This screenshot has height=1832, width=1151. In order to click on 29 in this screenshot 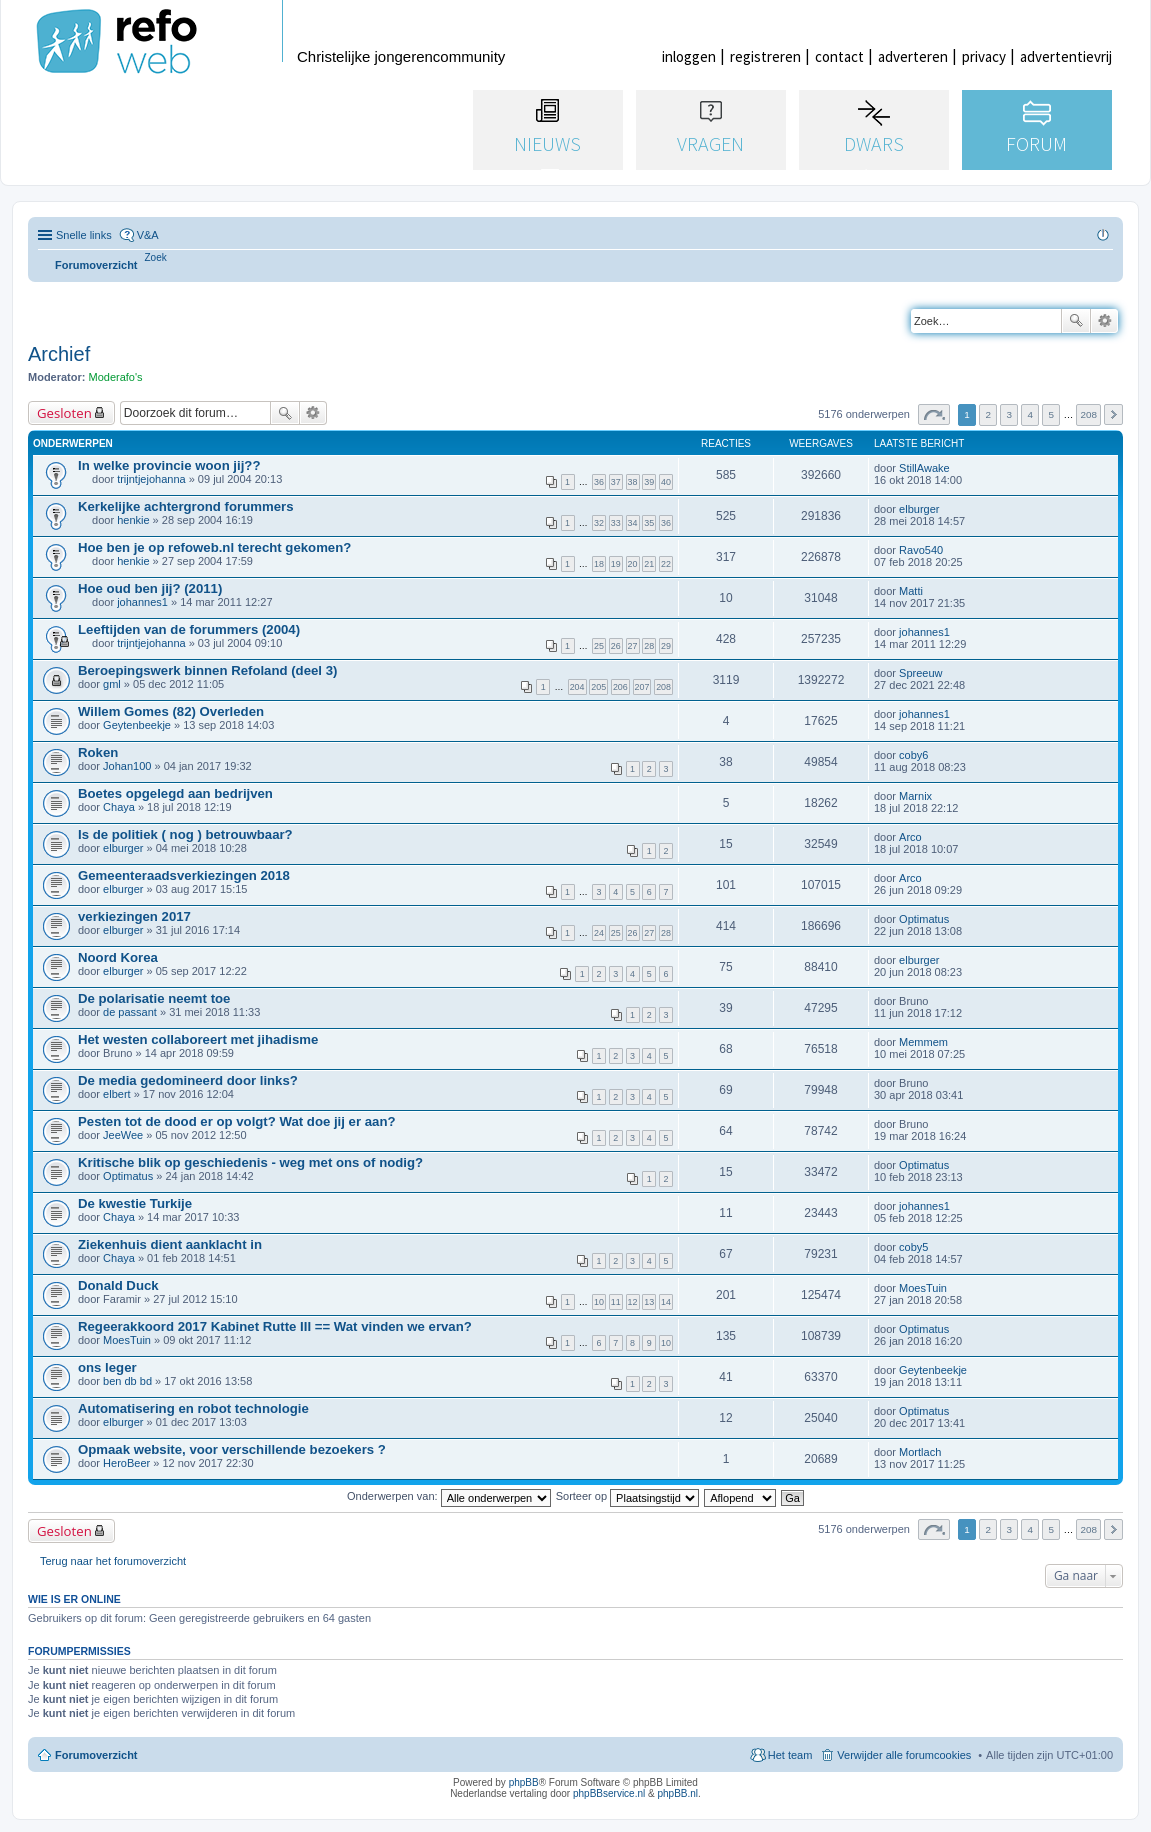, I will do `click(666, 646)`.